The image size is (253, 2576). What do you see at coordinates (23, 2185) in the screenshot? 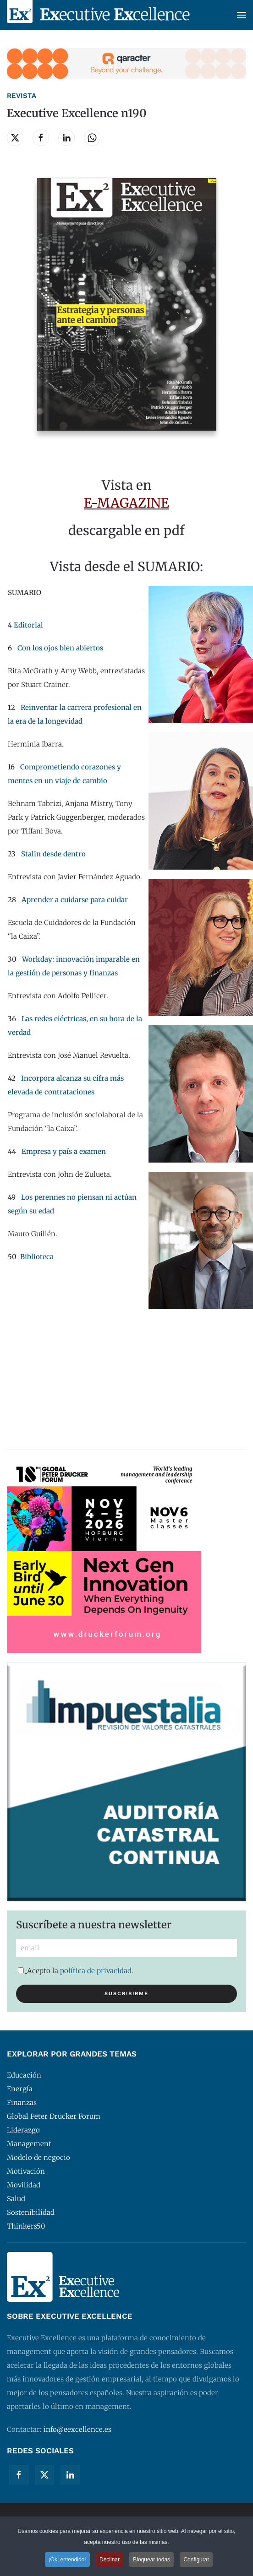
I see `Movilidad` at bounding box center [23, 2185].